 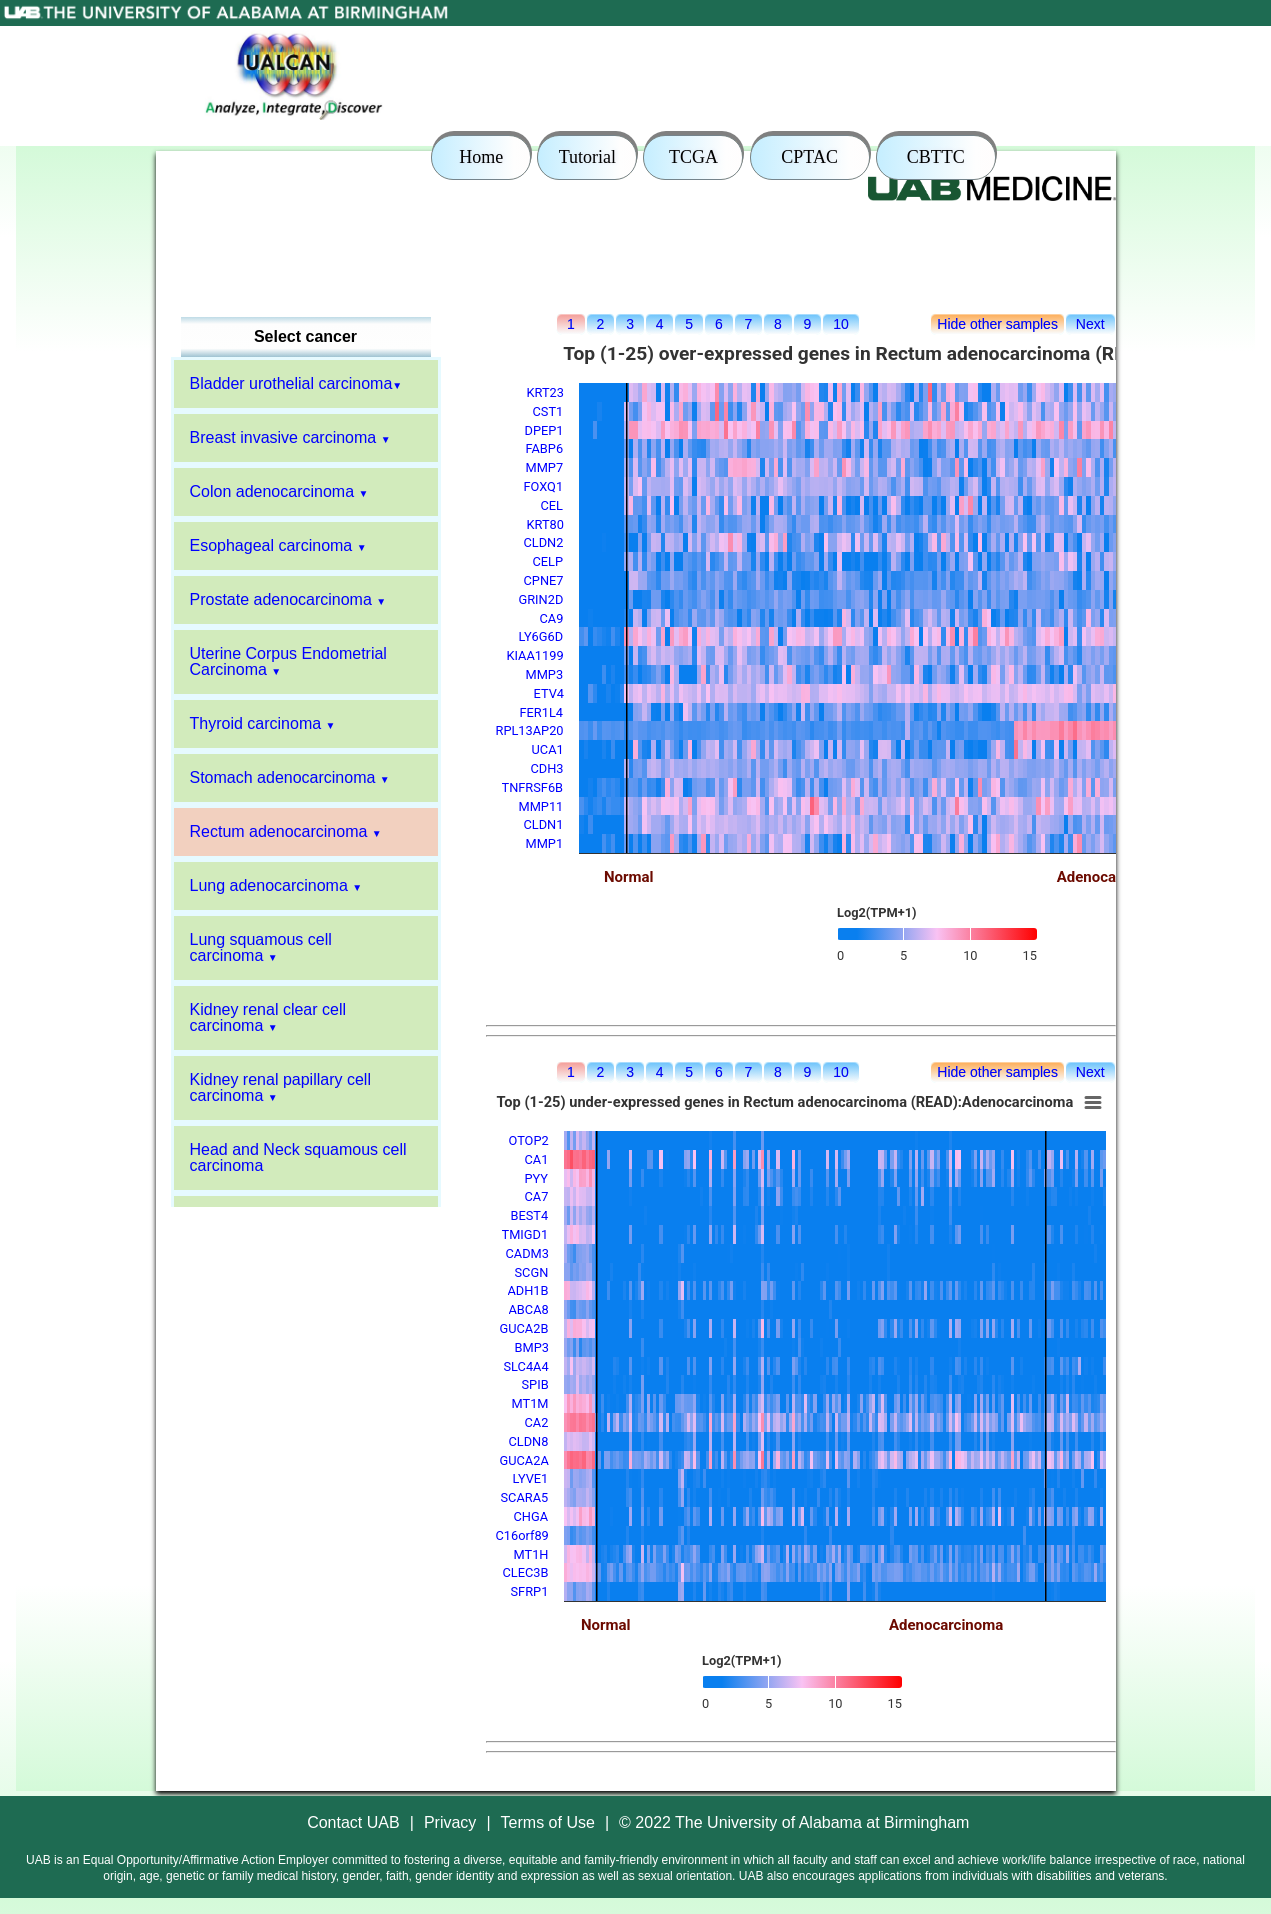 I want to click on CA9, so click(x=552, y=618).